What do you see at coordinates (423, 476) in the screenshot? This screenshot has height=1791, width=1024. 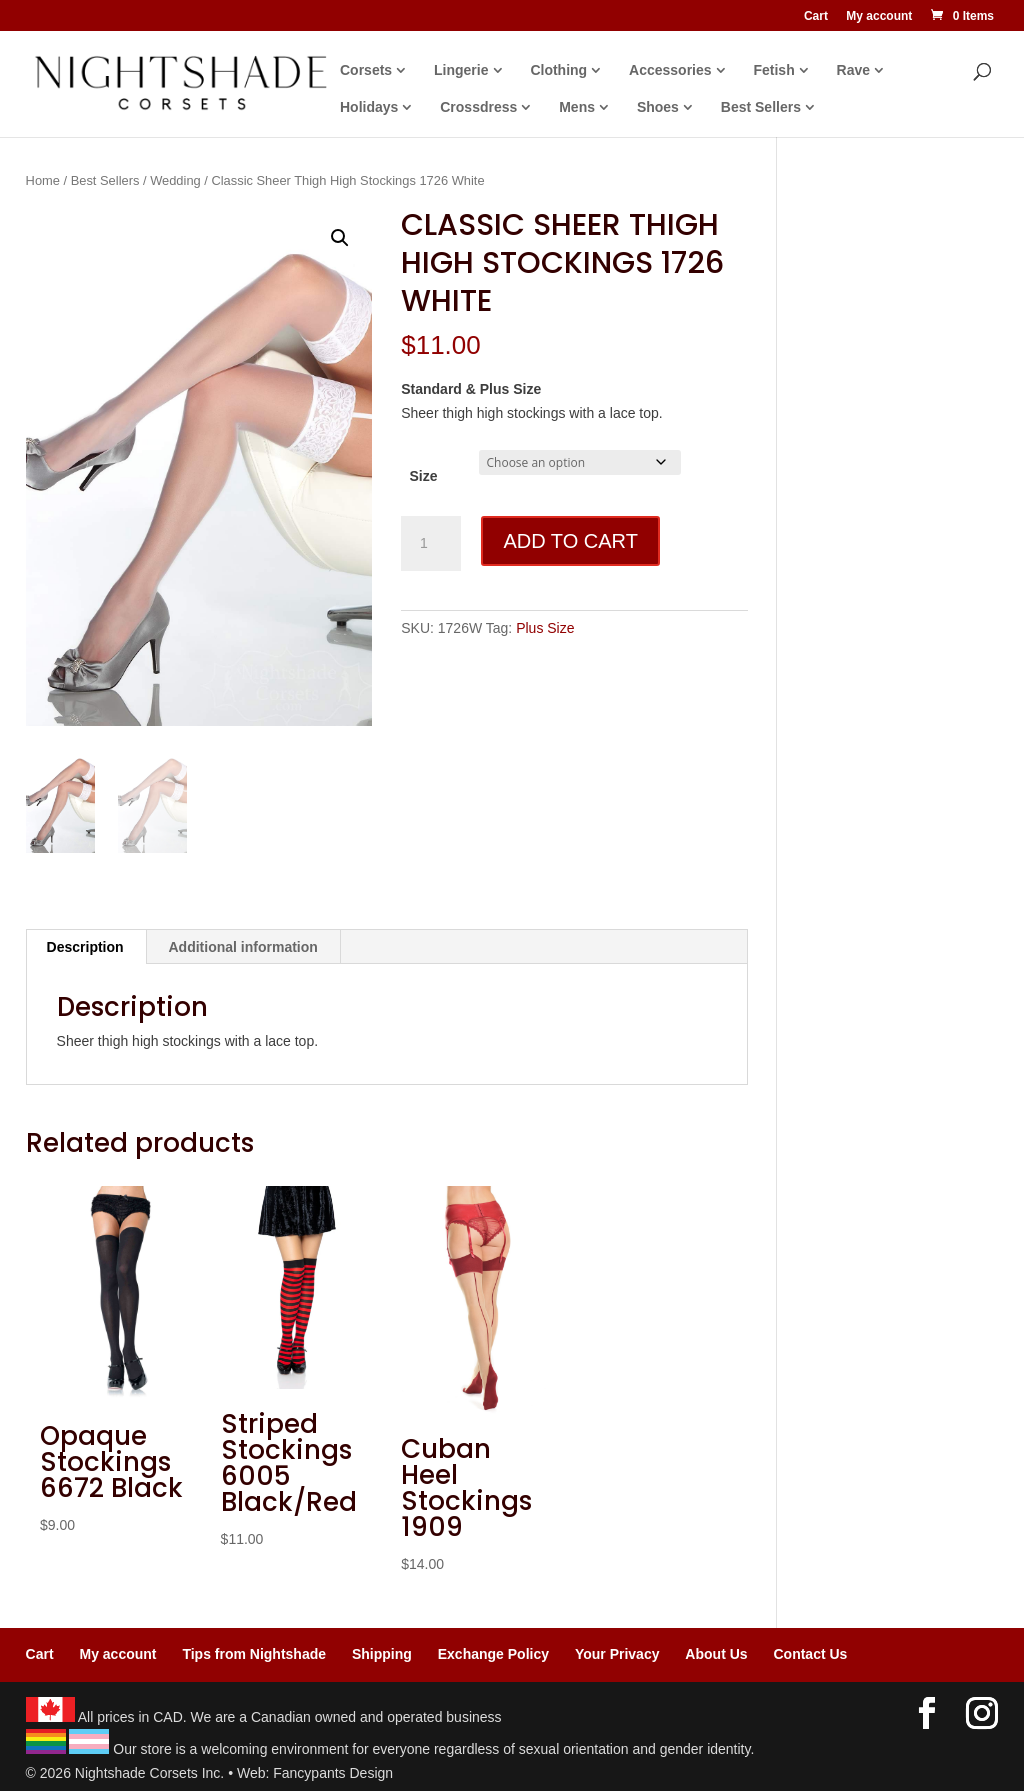 I see `Size` at bounding box center [423, 476].